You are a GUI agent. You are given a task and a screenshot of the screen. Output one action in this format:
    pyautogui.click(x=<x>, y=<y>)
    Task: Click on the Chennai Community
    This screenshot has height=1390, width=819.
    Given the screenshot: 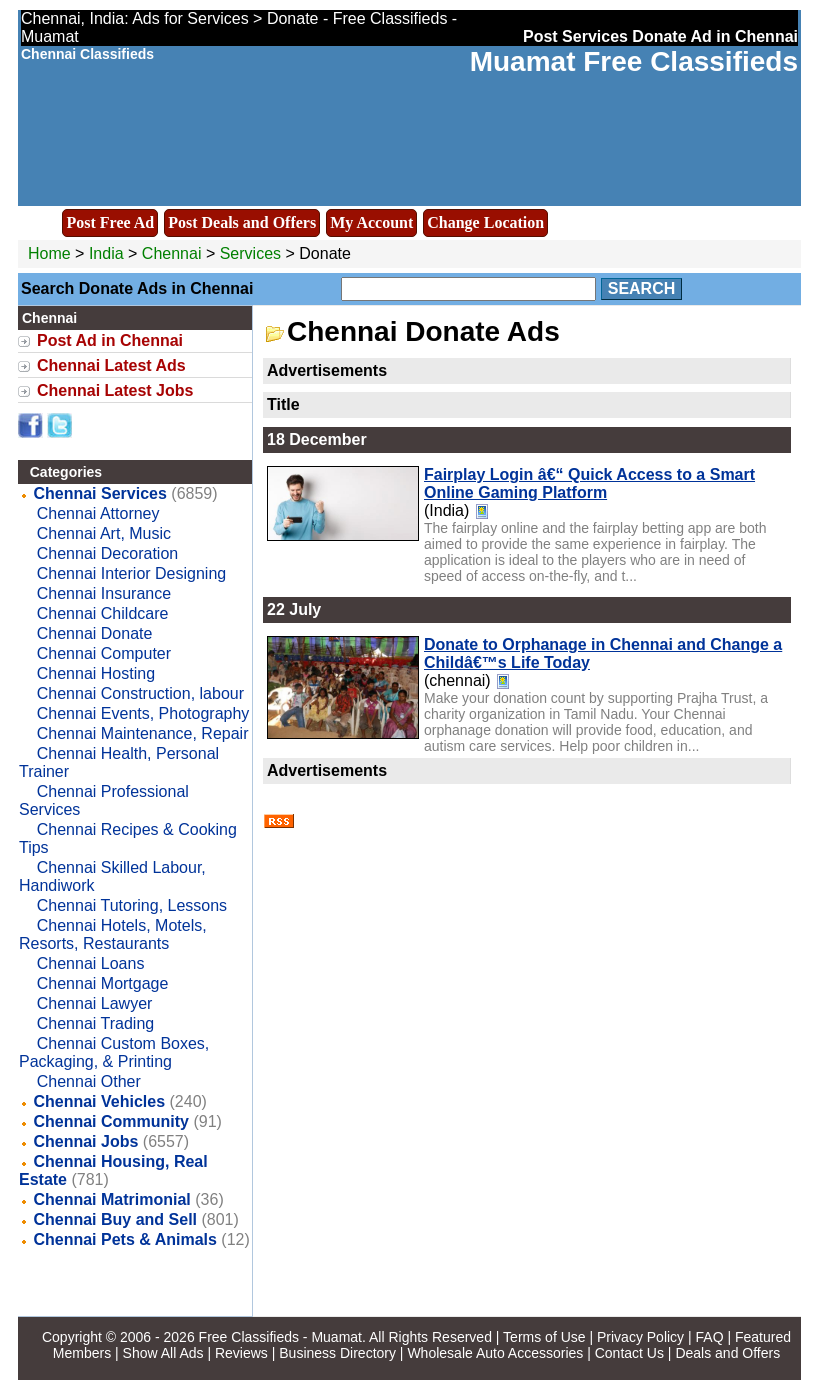 What is the action you would take?
    pyautogui.click(x=111, y=1121)
    